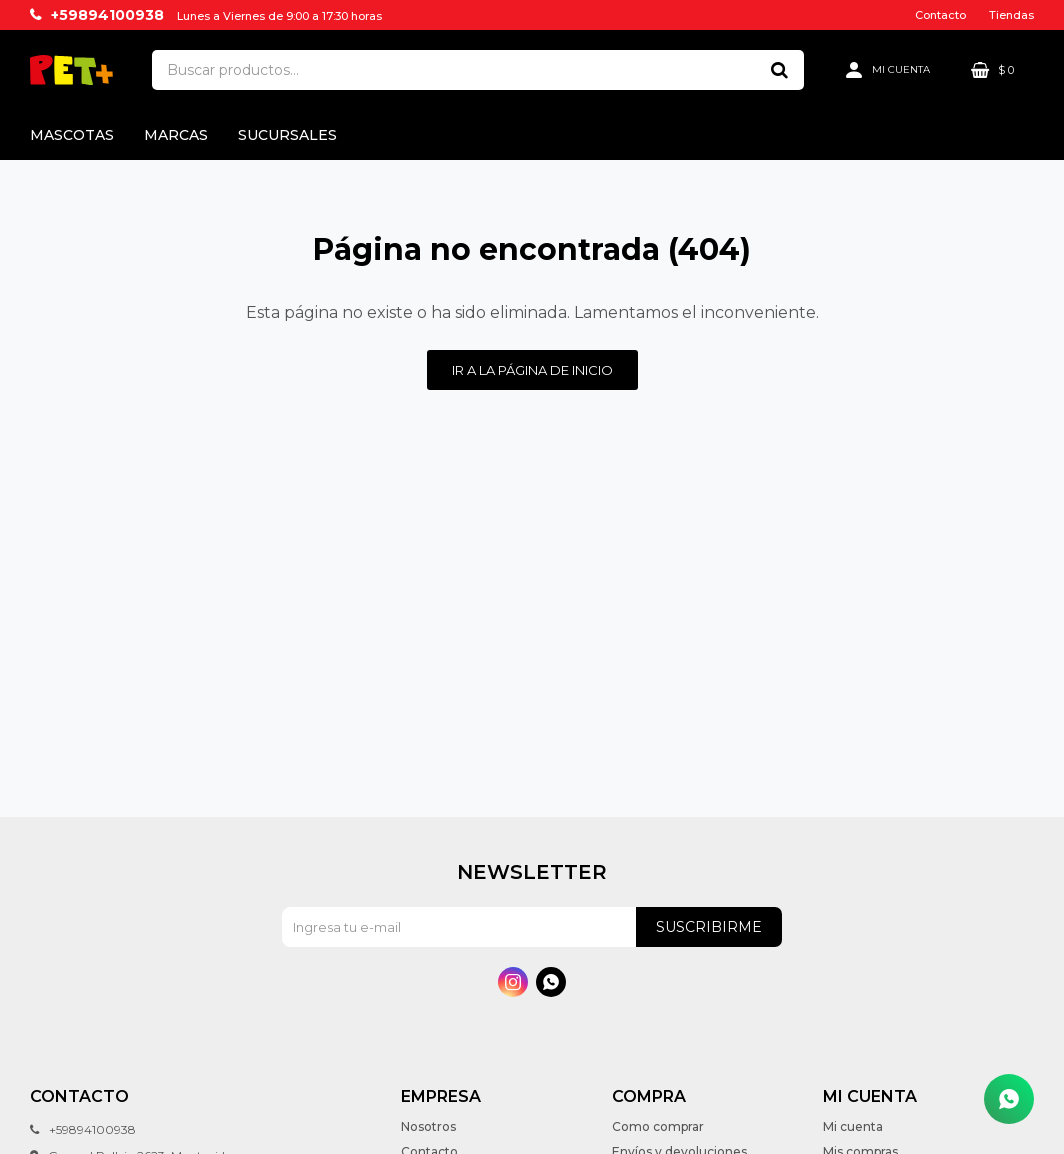 The height and width of the screenshot is (1154, 1064). I want to click on Como comprar, so click(658, 1126).